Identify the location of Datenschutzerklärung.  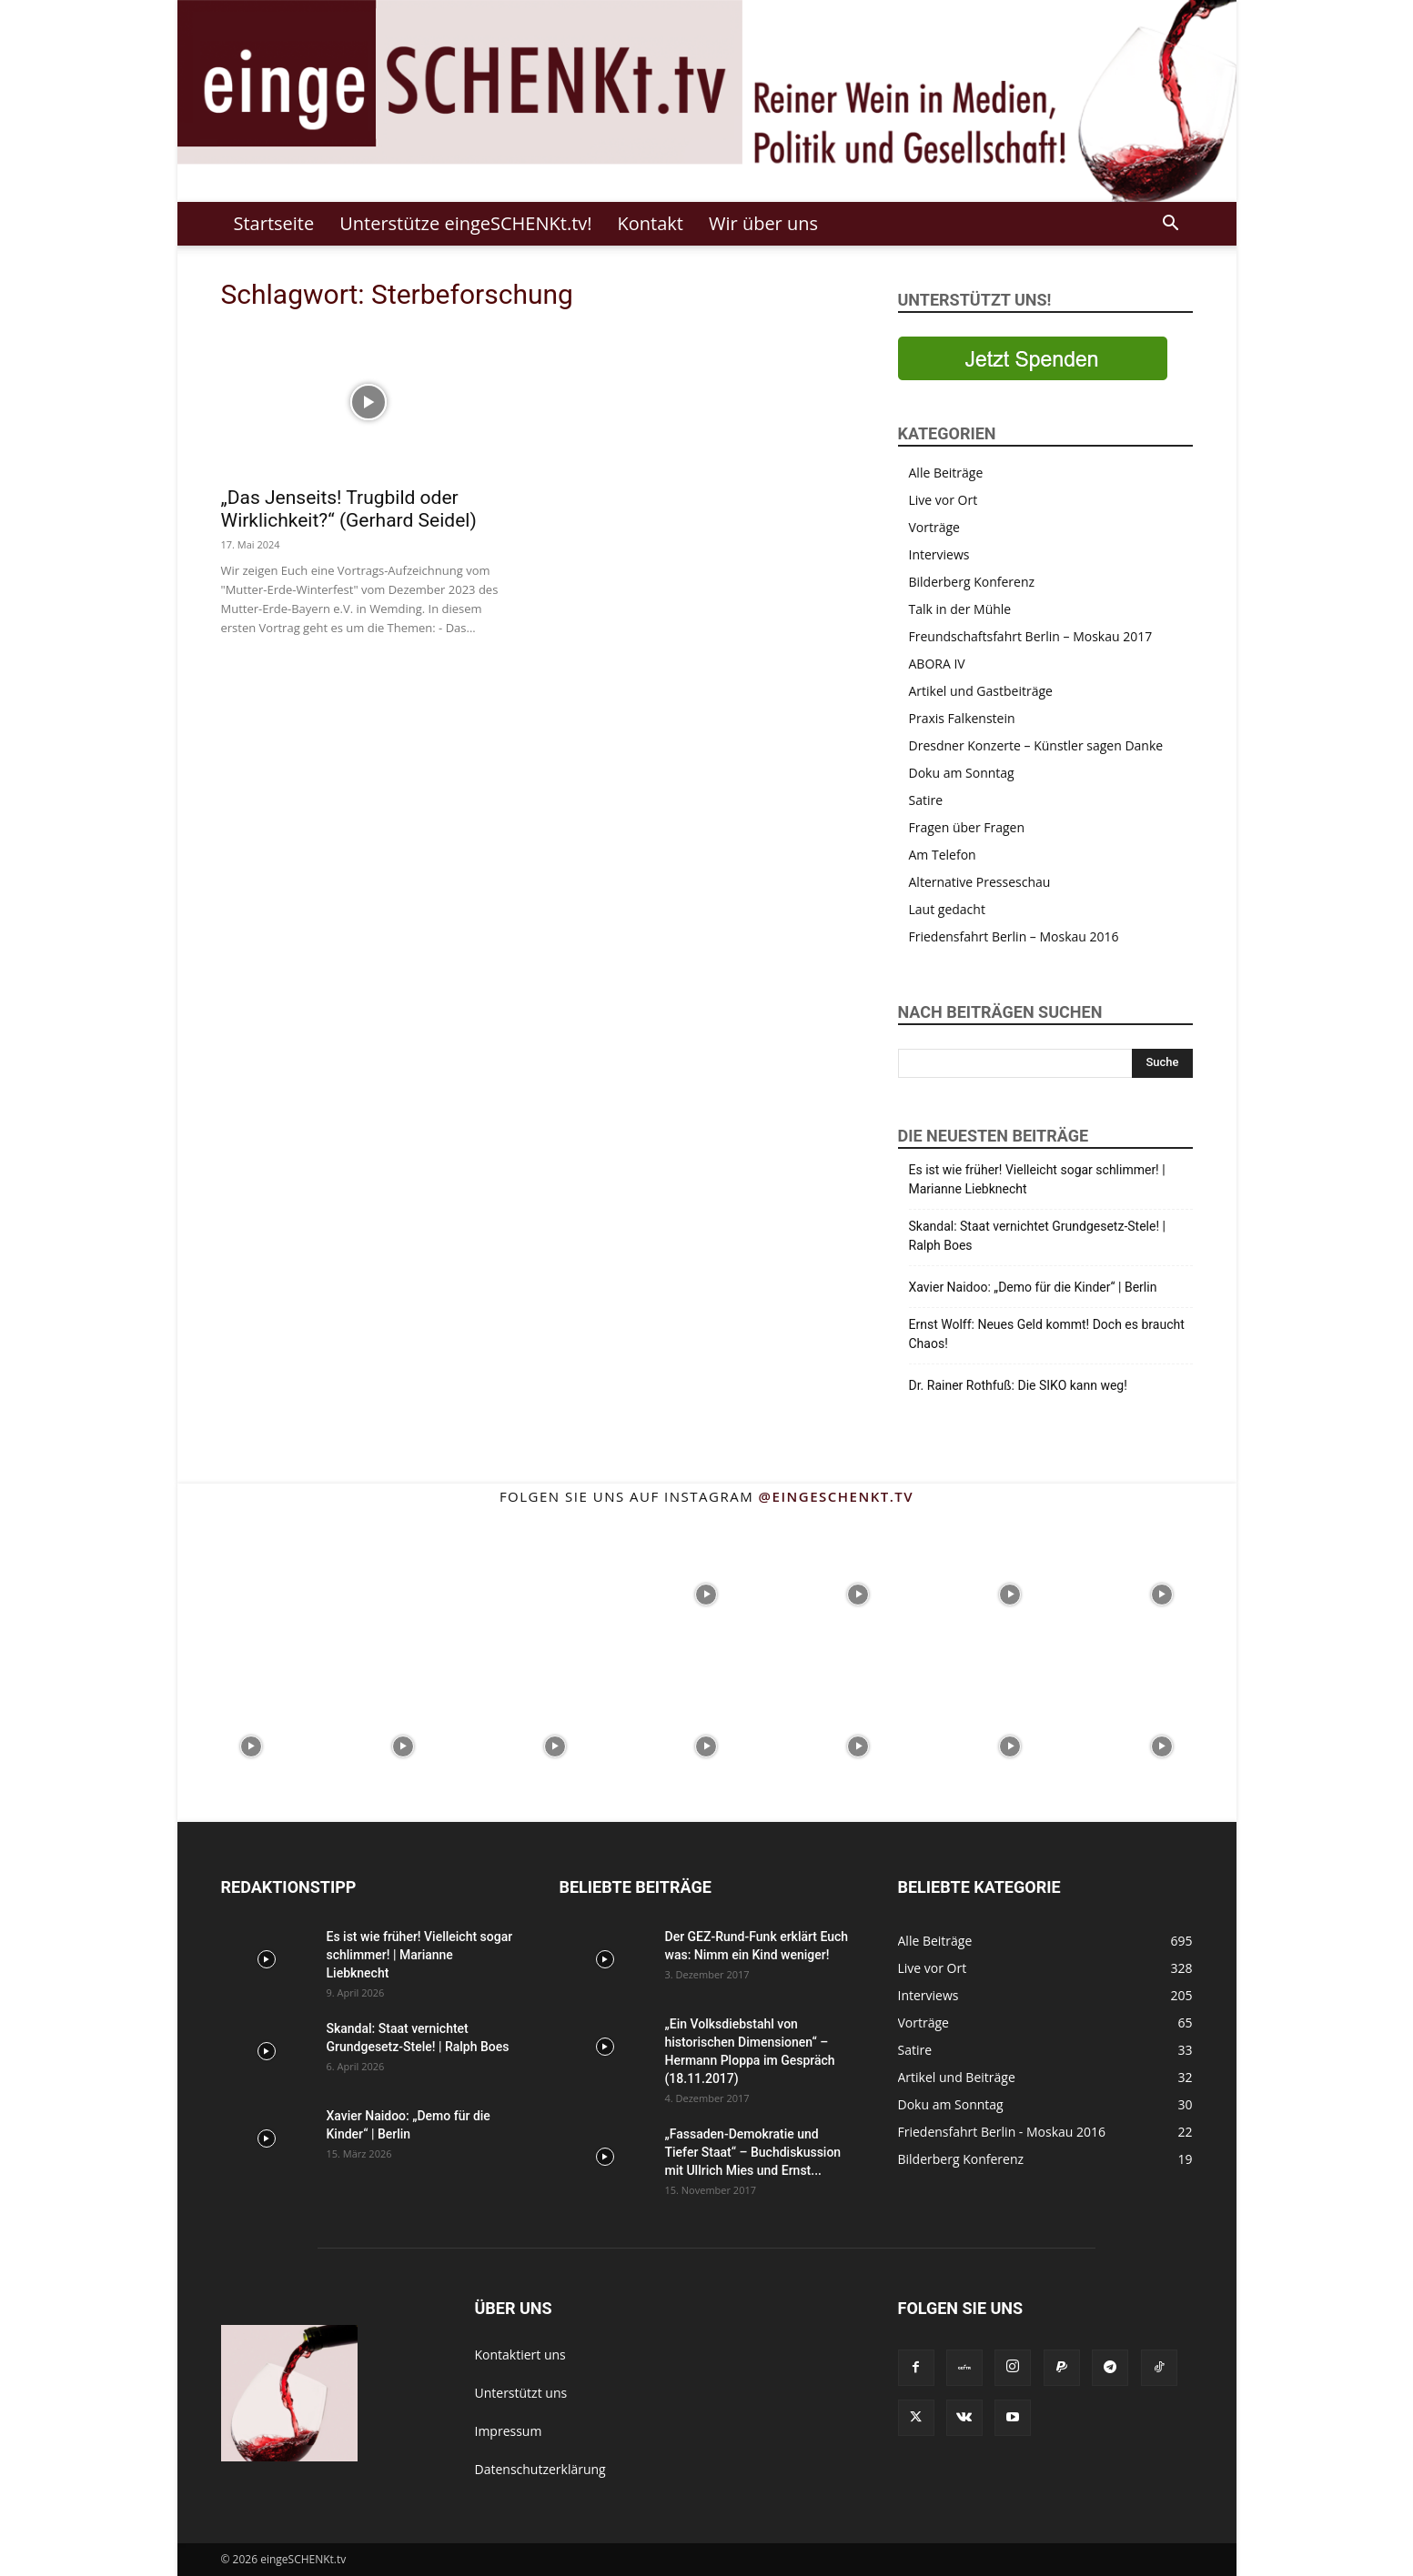
(540, 2469).